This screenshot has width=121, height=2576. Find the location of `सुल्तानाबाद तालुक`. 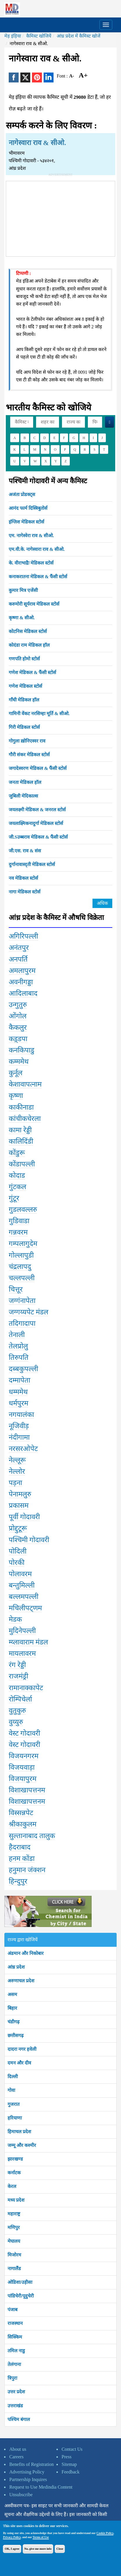

सुल्तानाबाद तालुक is located at coordinates (32, 1836).